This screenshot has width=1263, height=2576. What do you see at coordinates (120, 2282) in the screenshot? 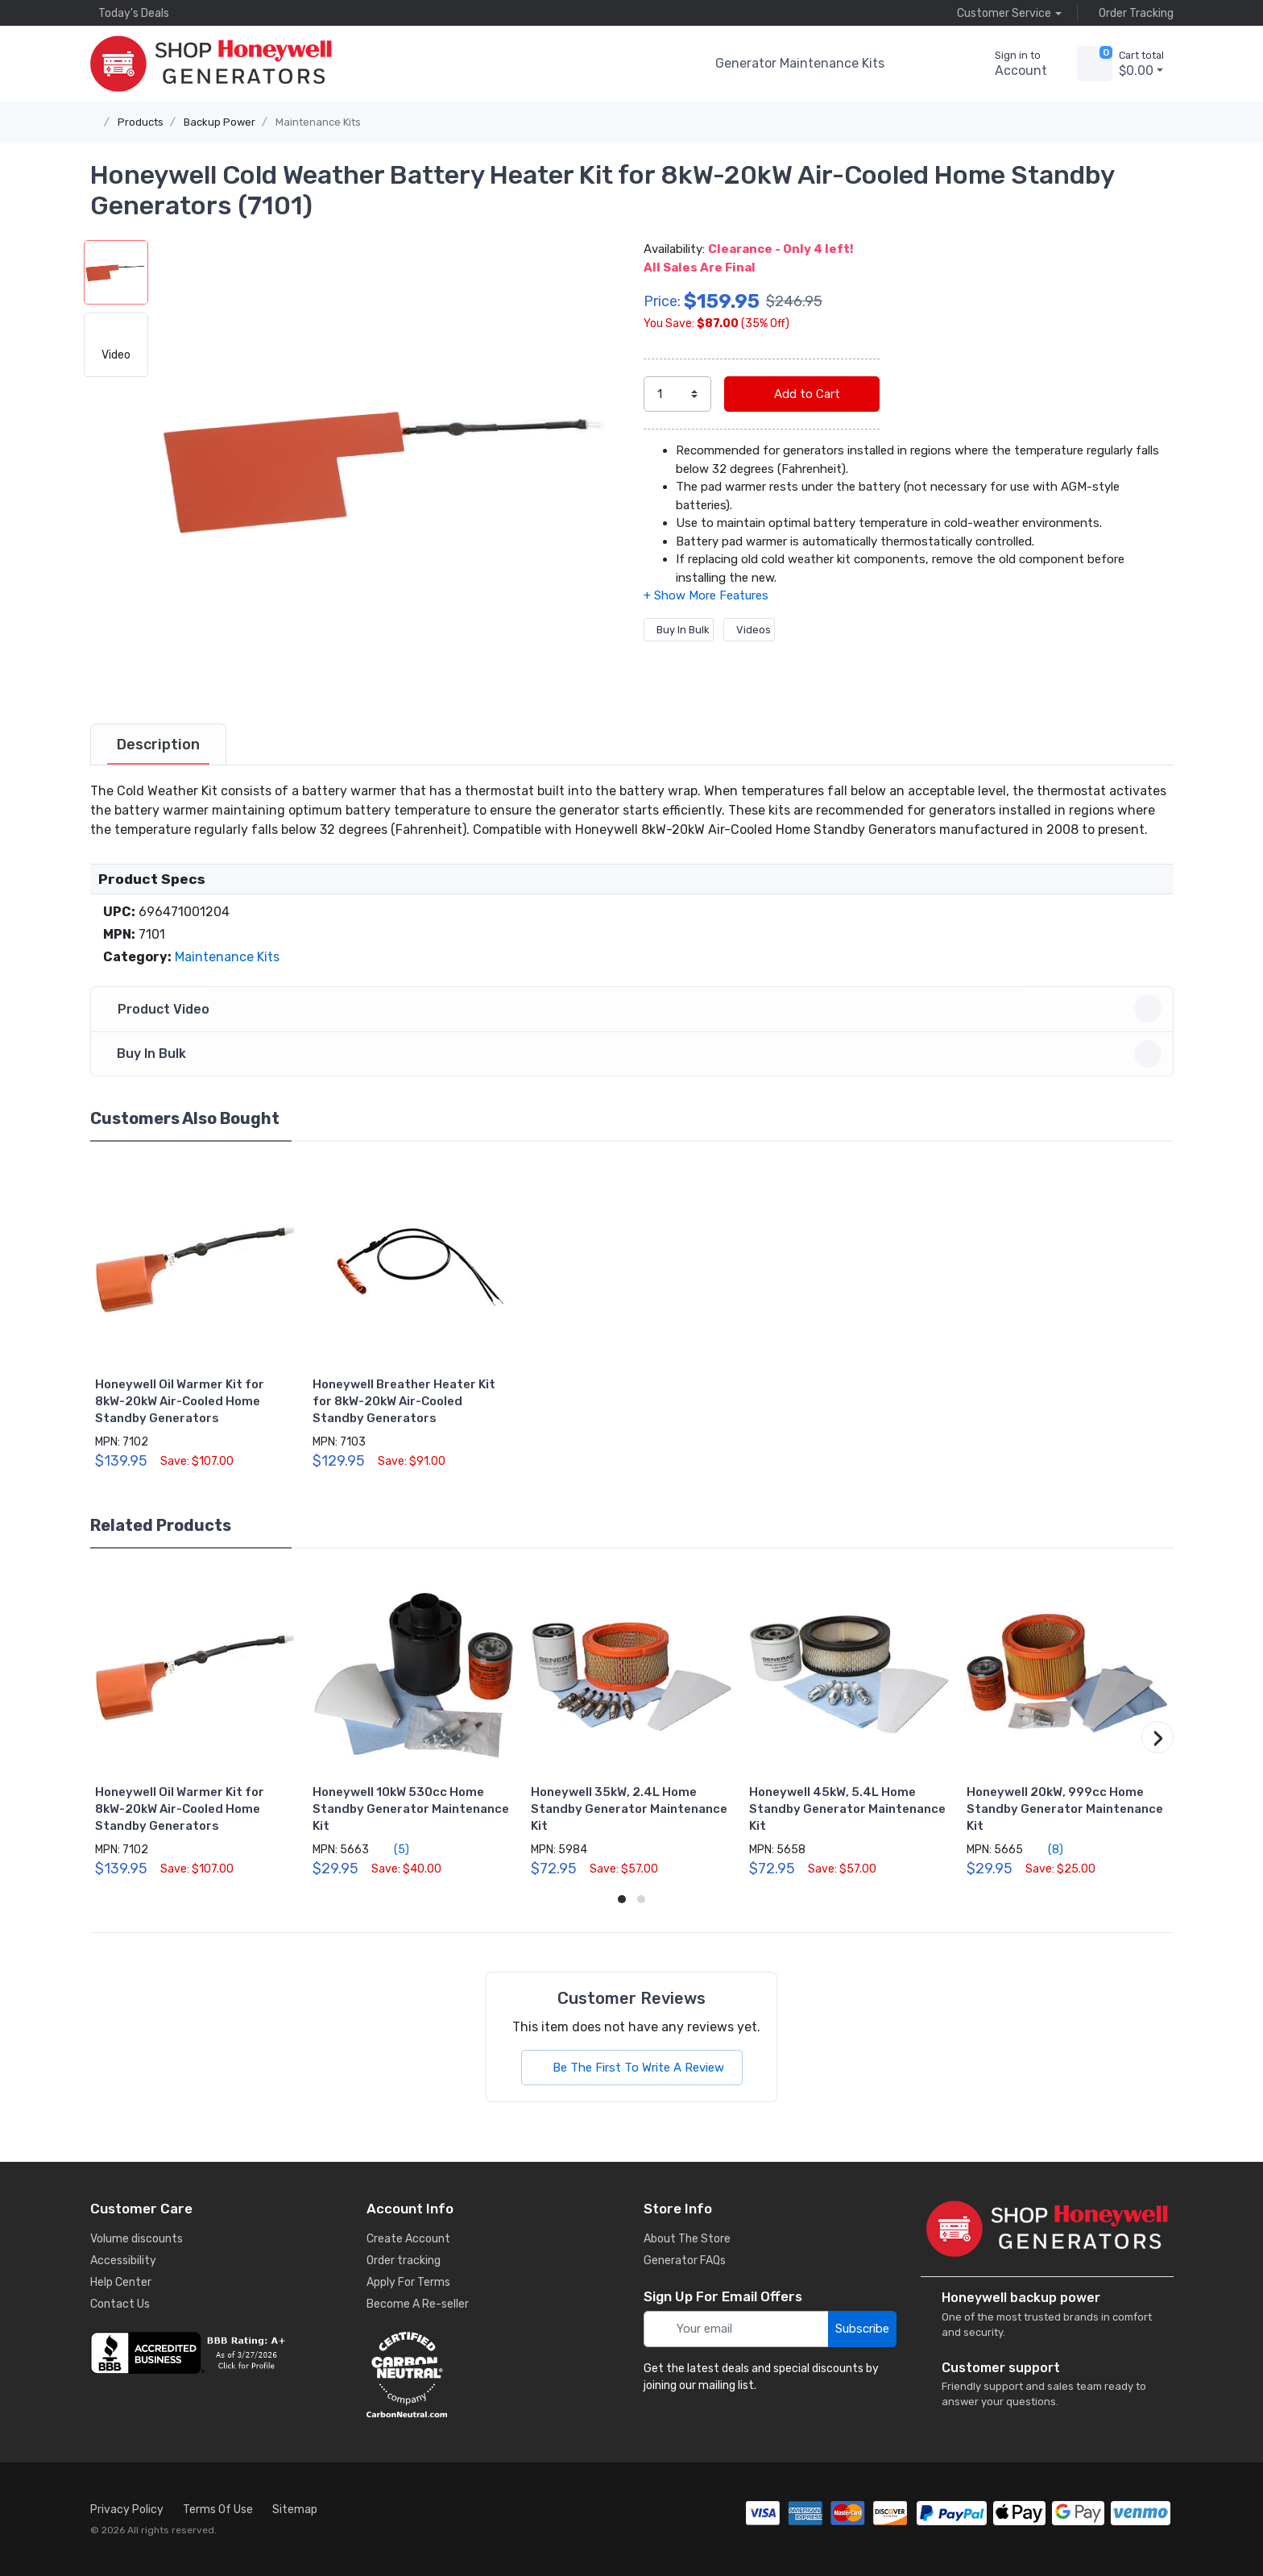
I see `Help Center` at bounding box center [120, 2282].